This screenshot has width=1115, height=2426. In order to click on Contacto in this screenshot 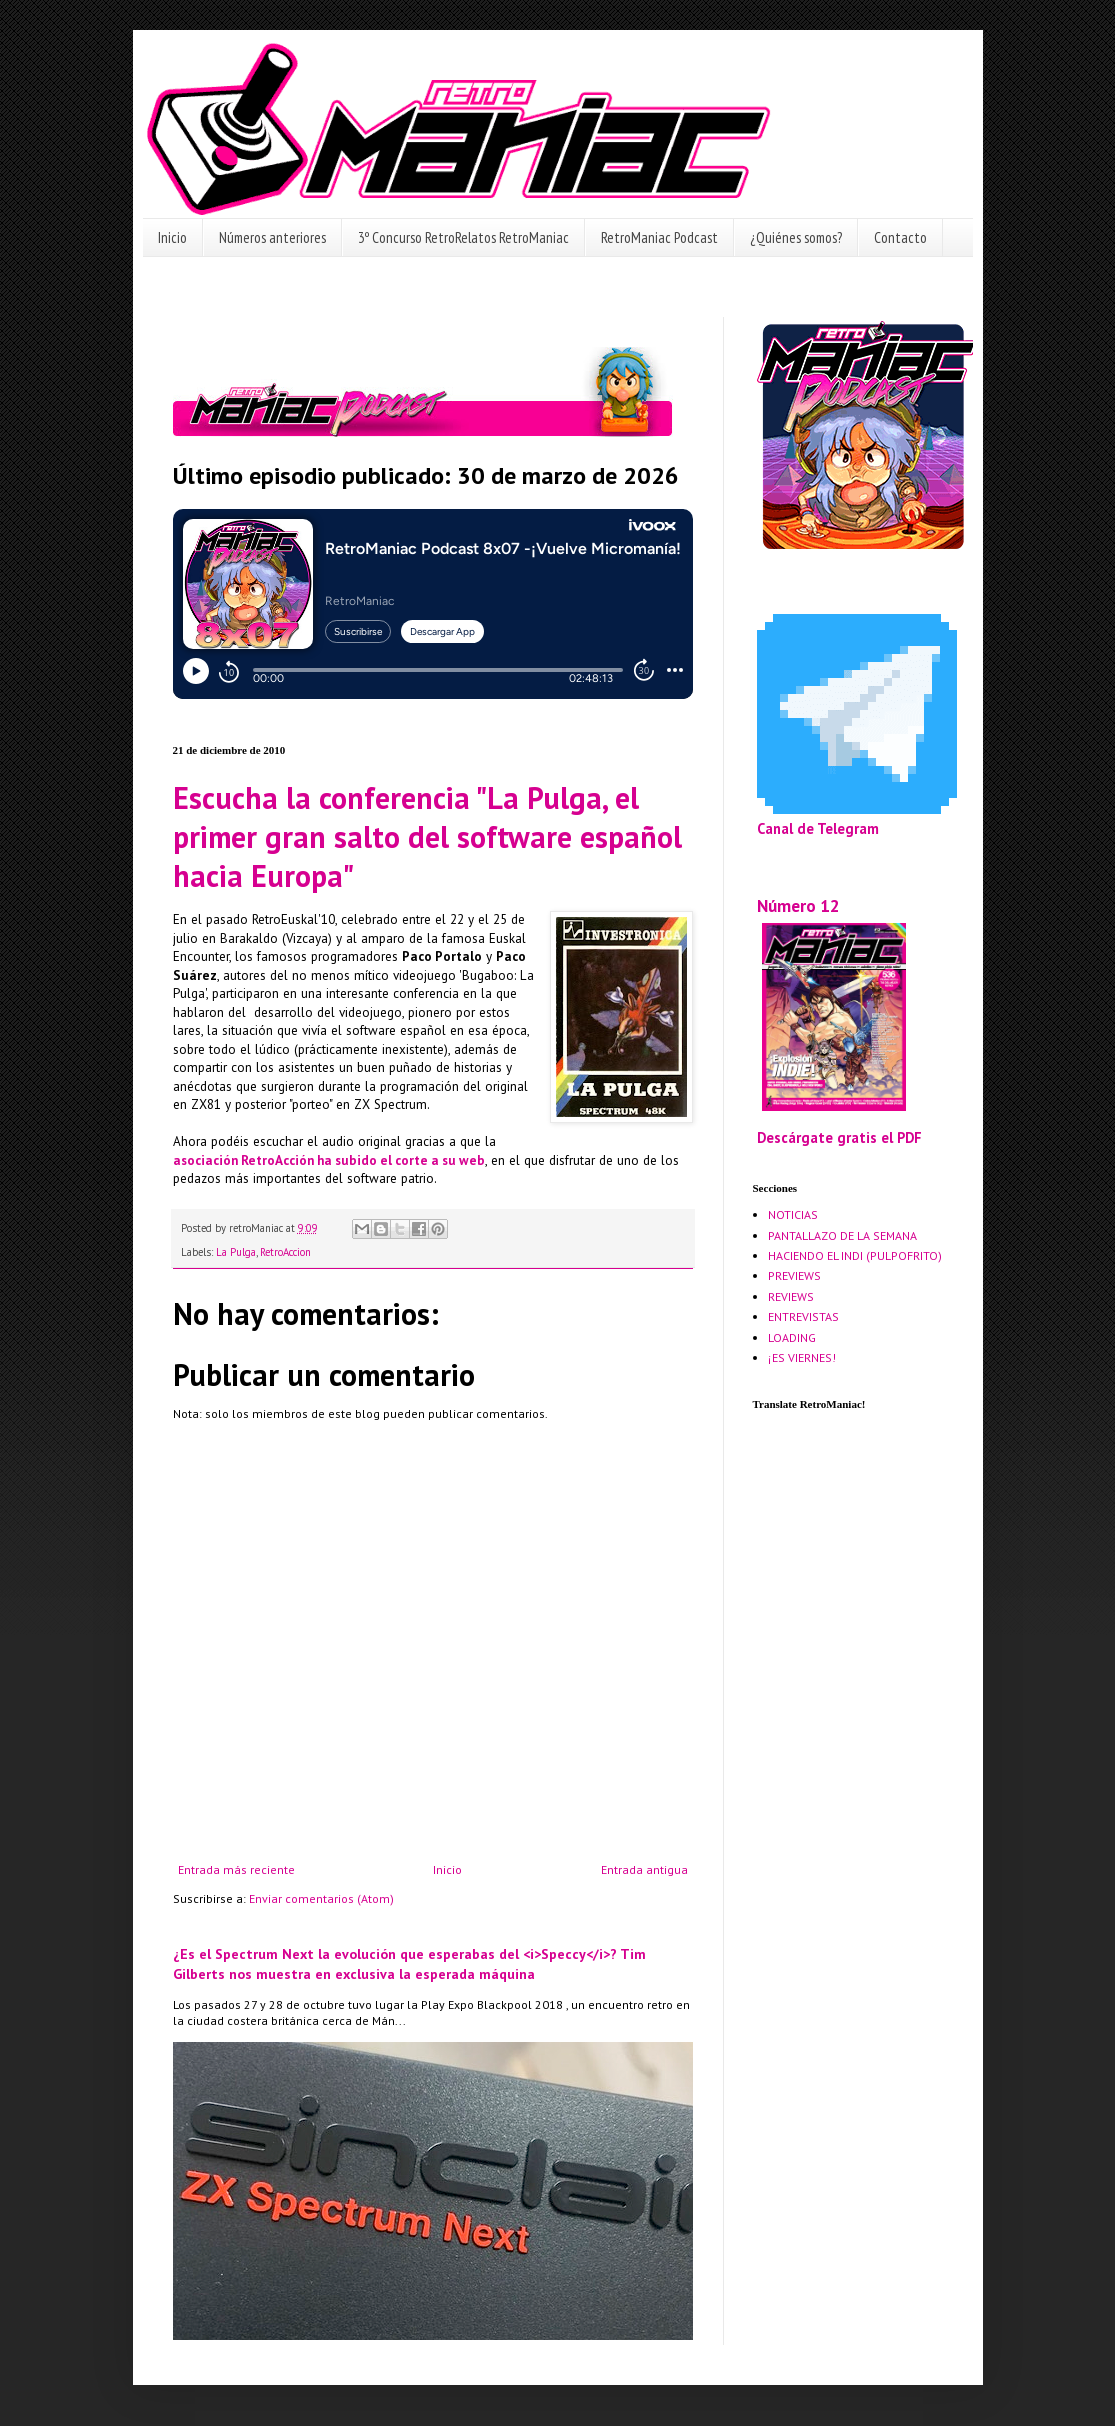, I will do `click(900, 237)`.